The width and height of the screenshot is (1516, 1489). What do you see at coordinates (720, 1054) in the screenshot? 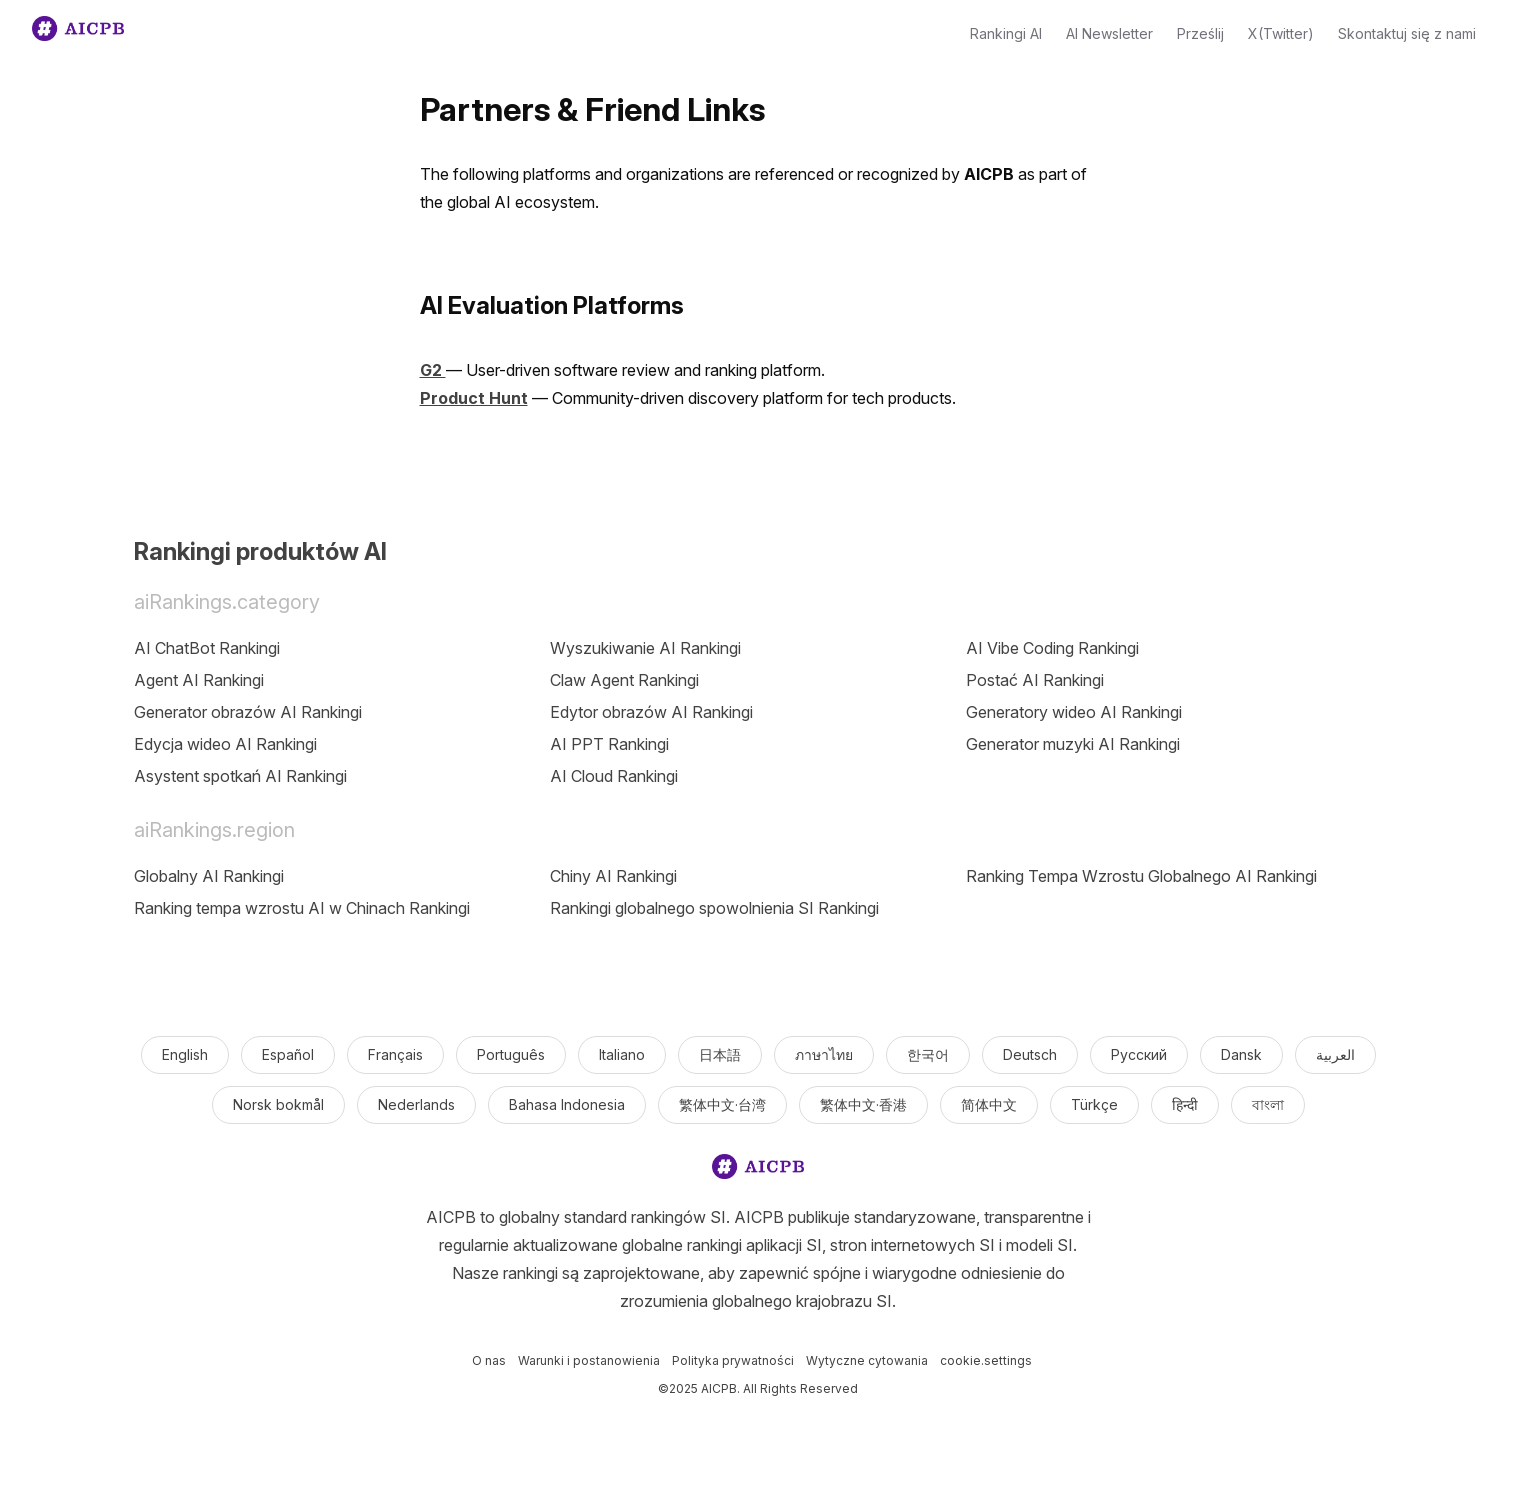
I see `日本語` at bounding box center [720, 1054].